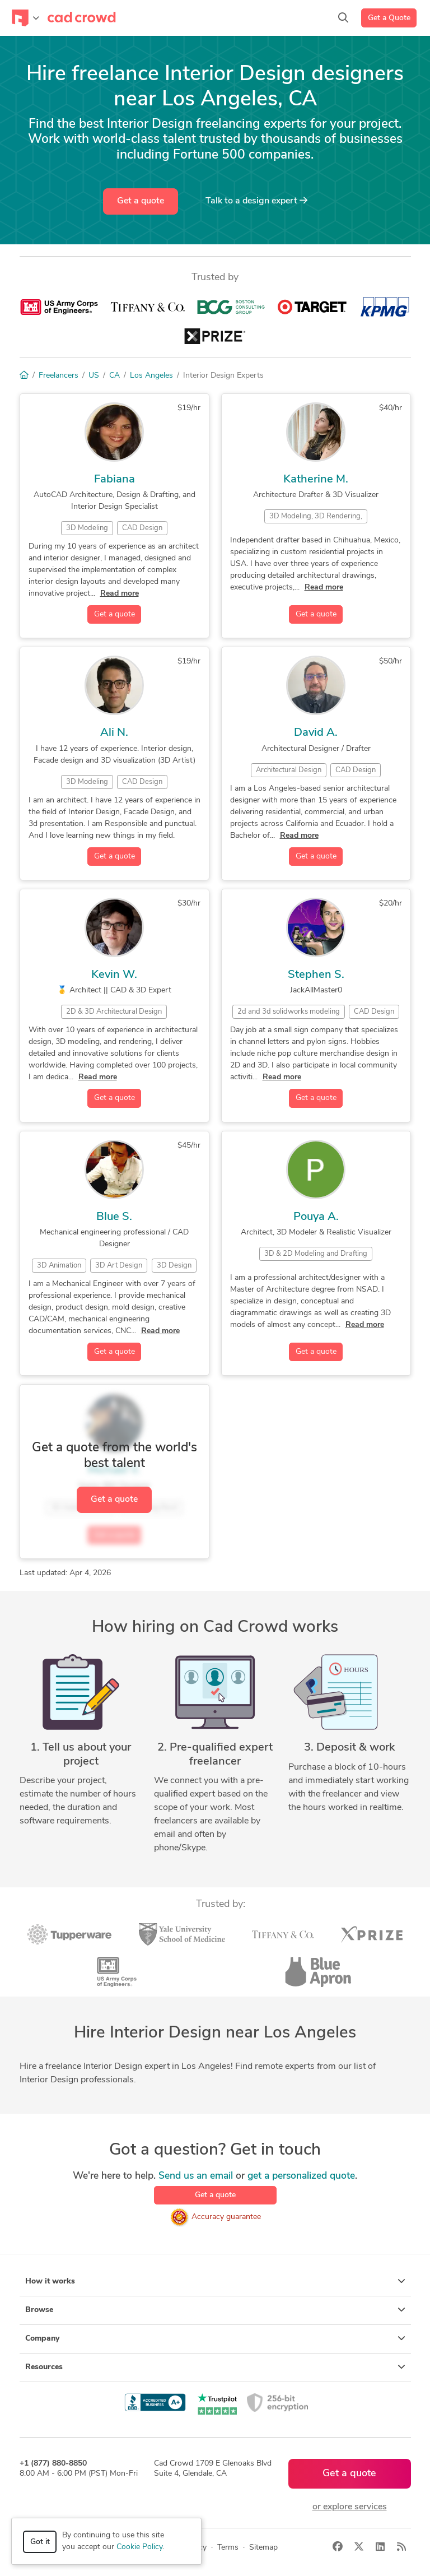 The width and height of the screenshot is (430, 2576). Describe the element at coordinates (114, 479) in the screenshot. I see `Fabiana` at that location.